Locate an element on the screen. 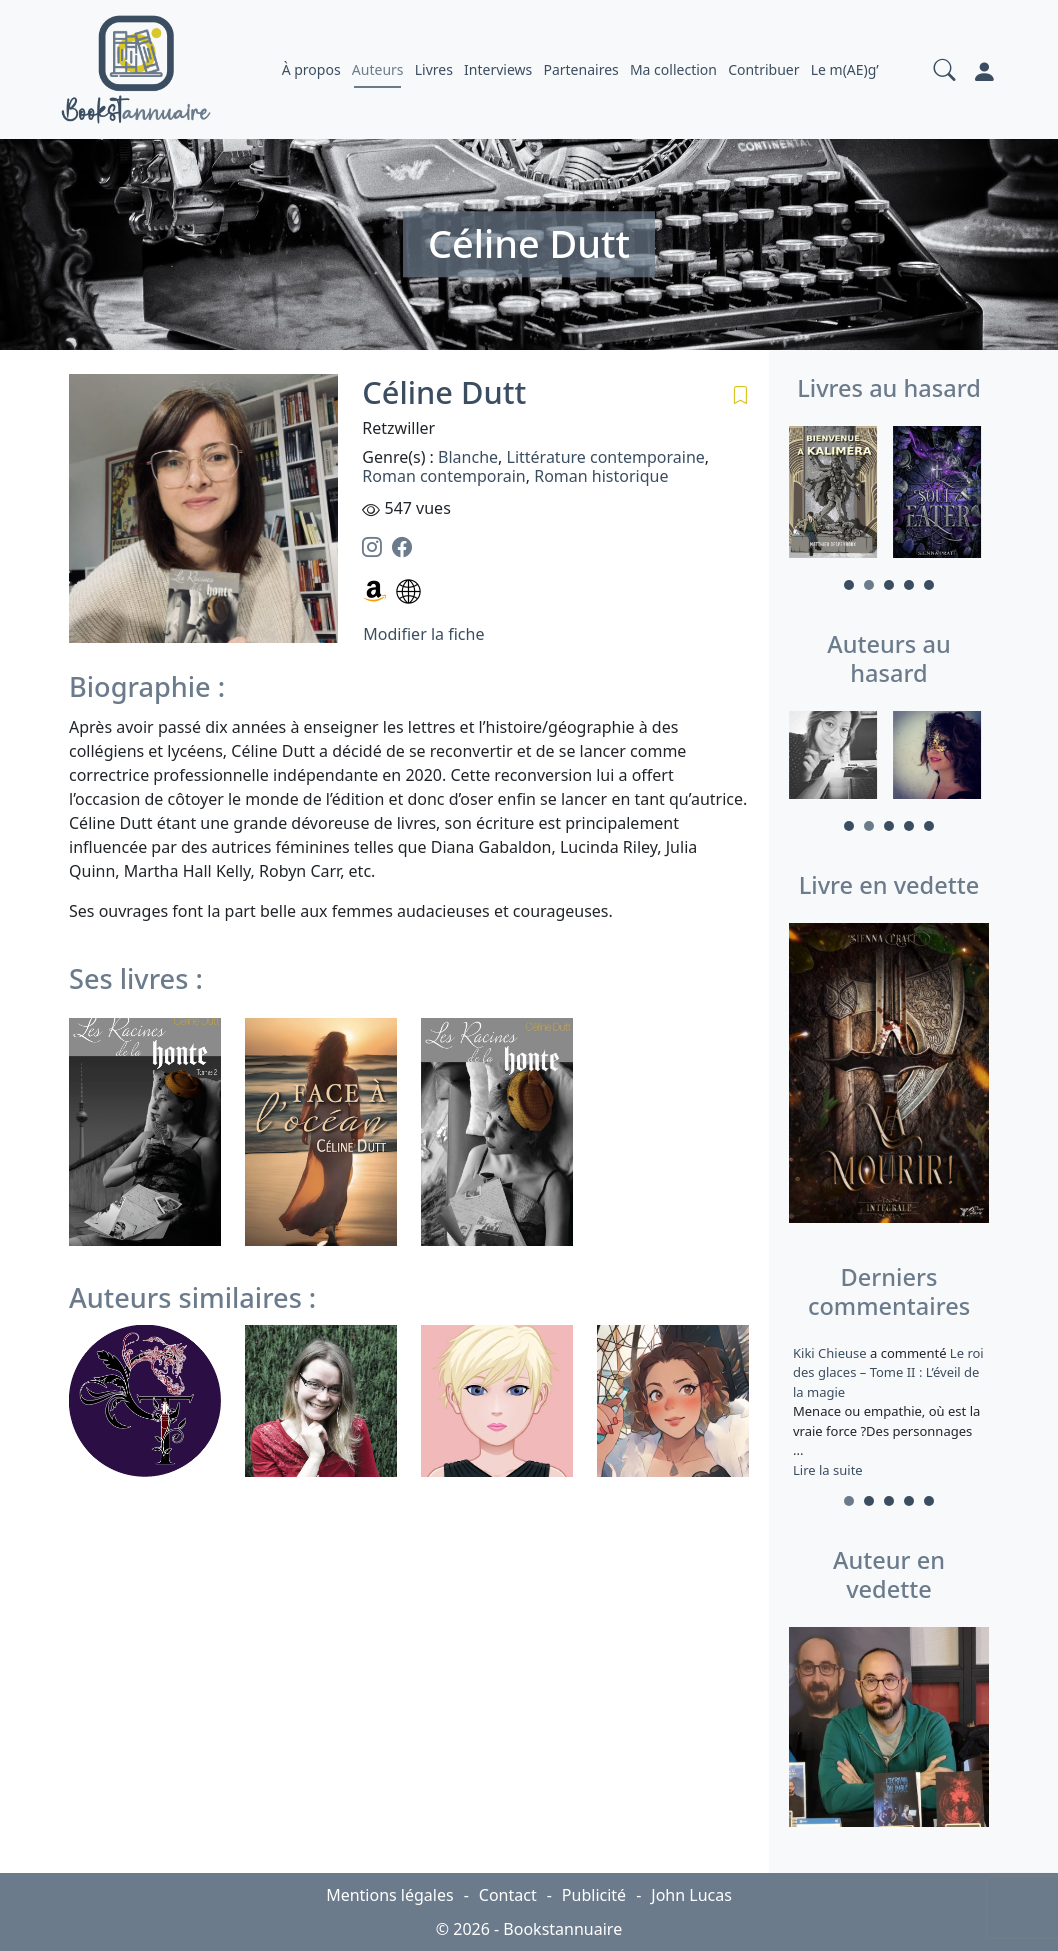  a commenté [tabpanel] is located at coordinates (889, 1411).